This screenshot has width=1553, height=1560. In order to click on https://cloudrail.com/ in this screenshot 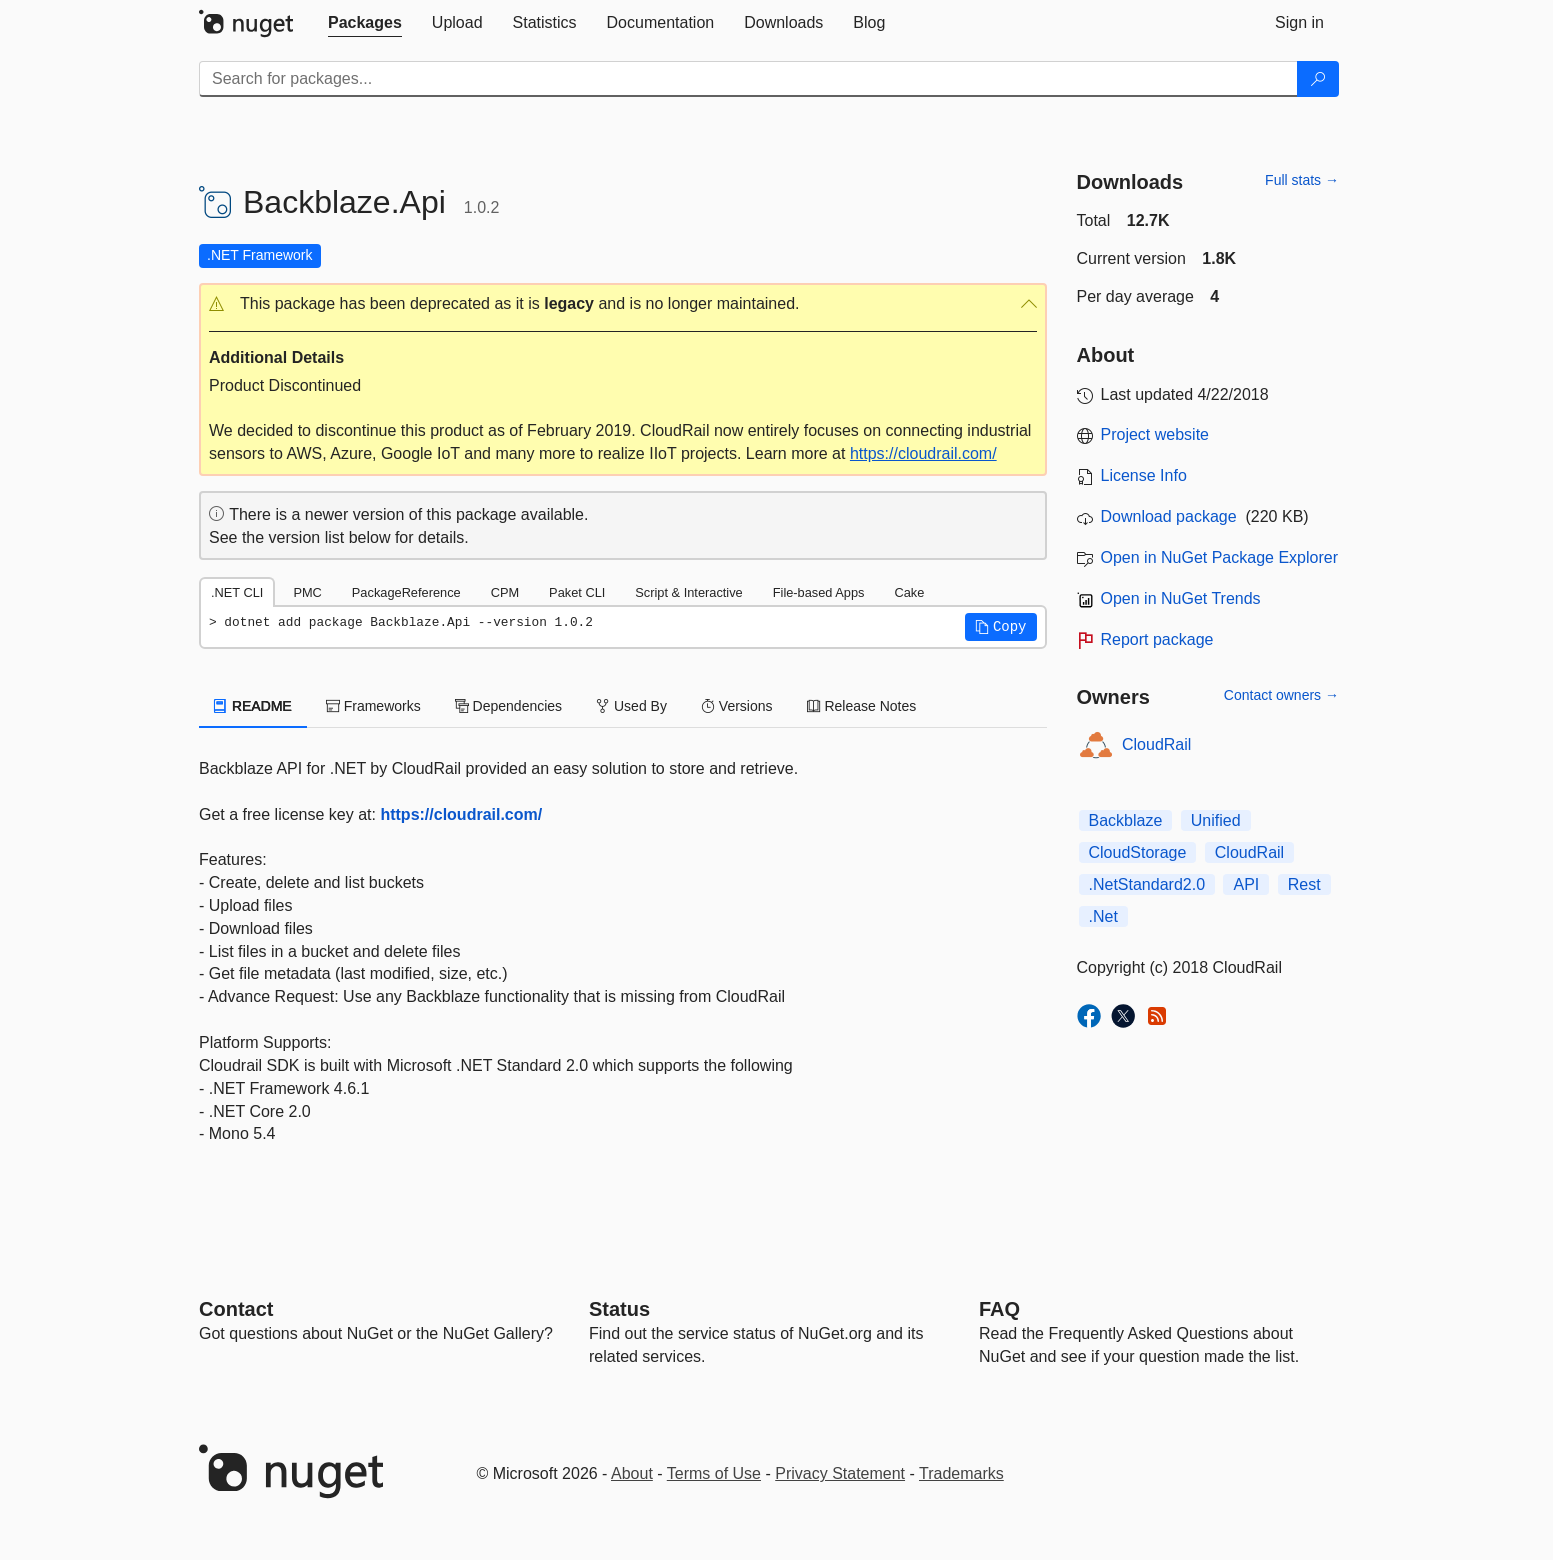, I will do `click(923, 453)`.